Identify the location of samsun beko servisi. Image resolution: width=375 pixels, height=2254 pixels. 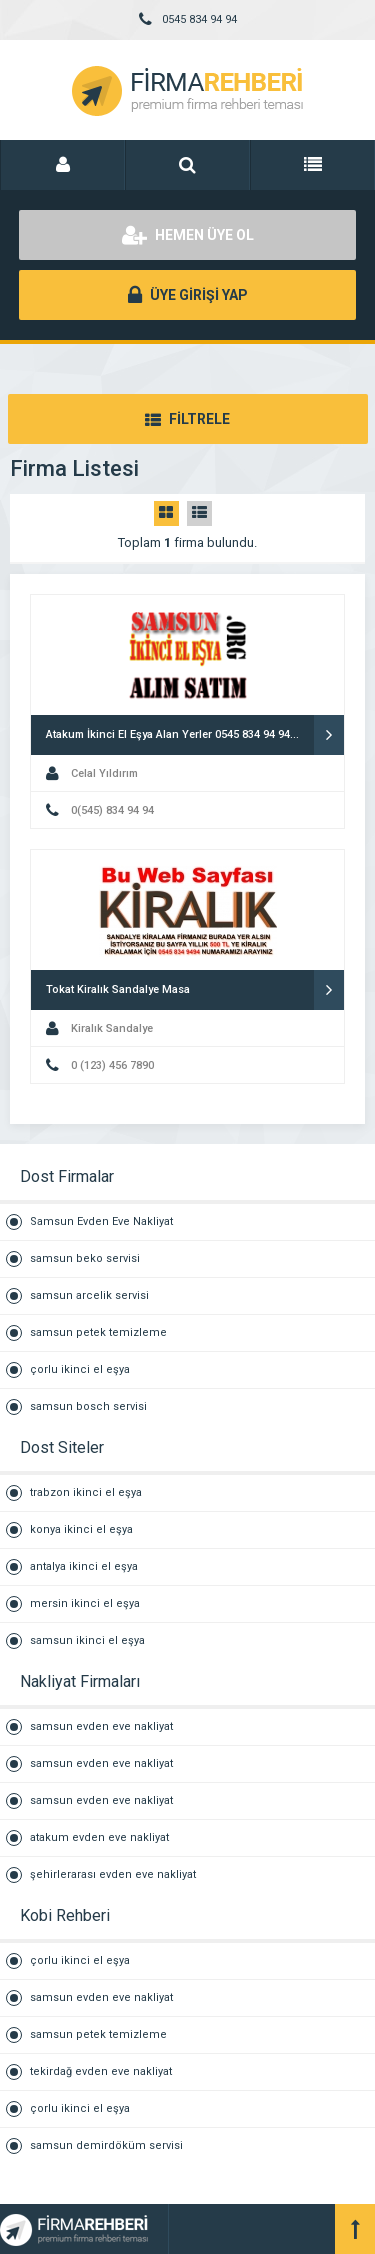
(85, 1258).